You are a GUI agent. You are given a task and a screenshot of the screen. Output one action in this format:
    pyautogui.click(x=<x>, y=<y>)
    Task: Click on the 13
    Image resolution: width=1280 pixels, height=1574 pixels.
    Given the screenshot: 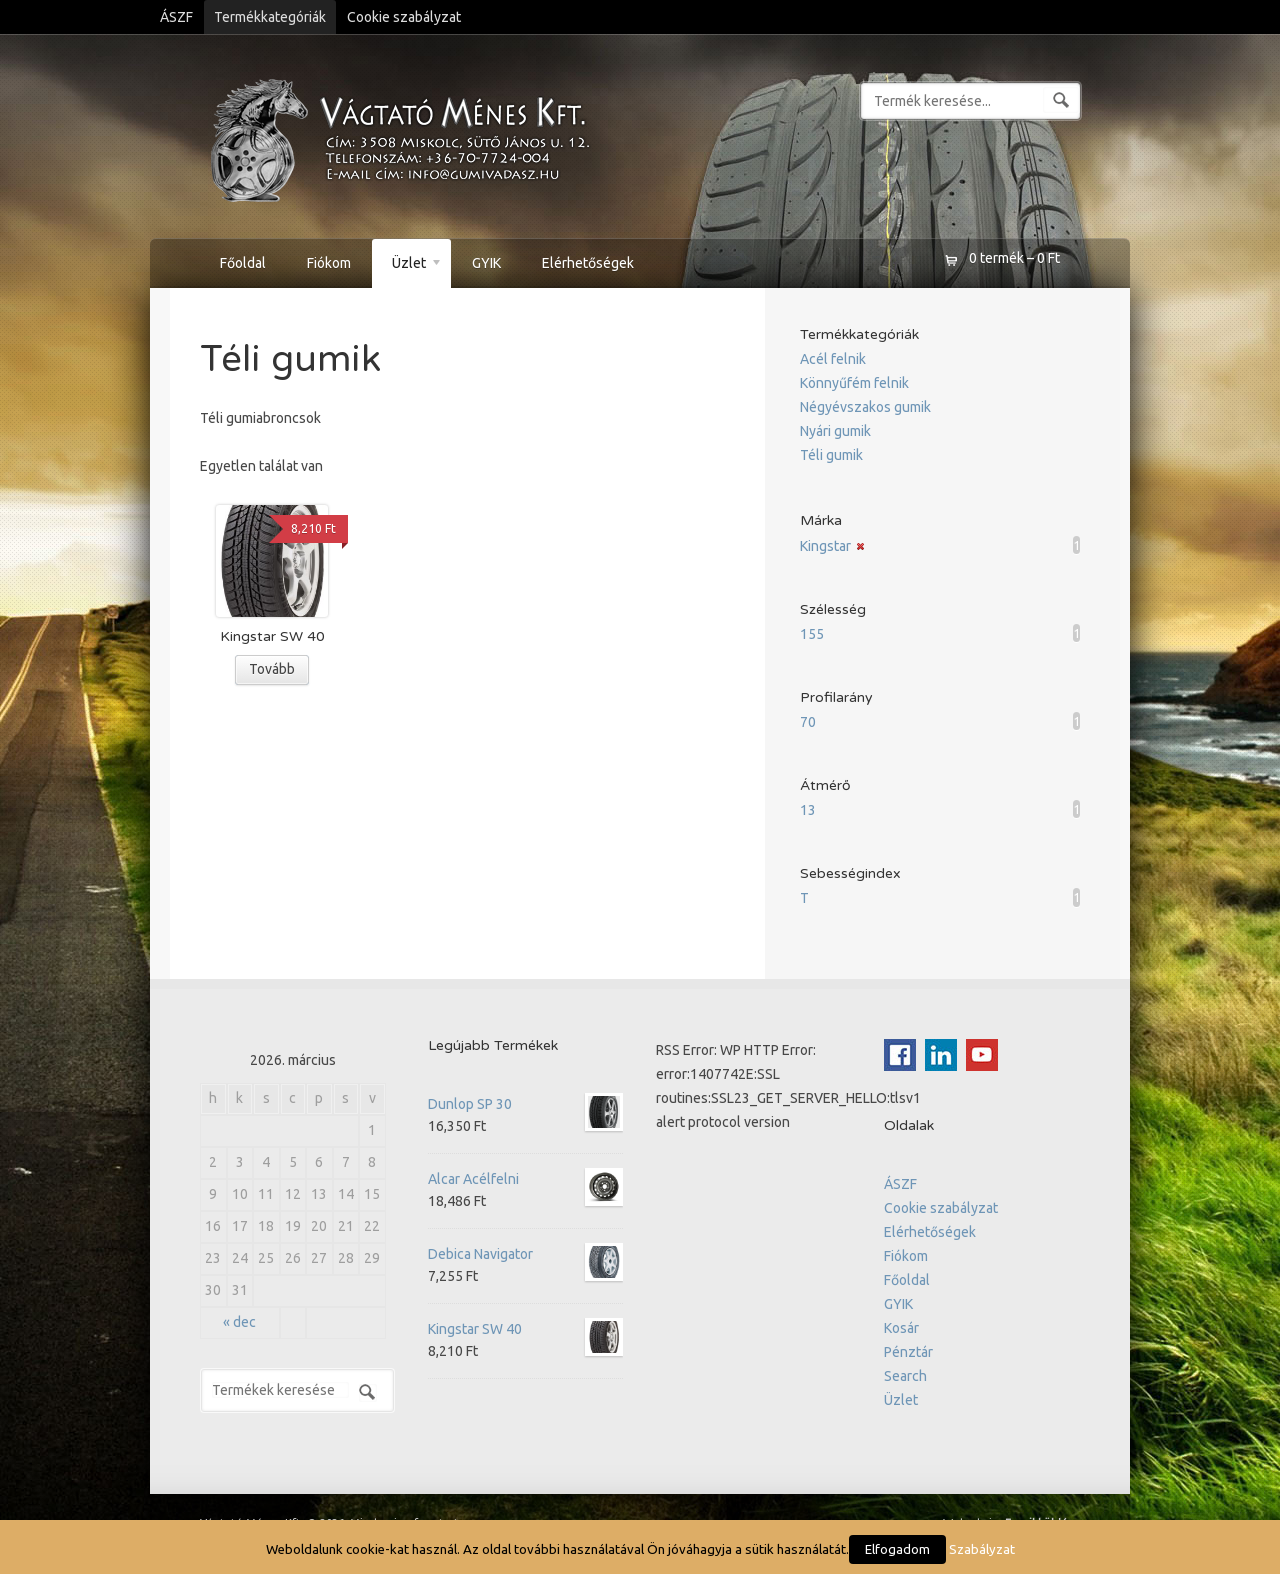 What is the action you would take?
    pyautogui.click(x=808, y=810)
    